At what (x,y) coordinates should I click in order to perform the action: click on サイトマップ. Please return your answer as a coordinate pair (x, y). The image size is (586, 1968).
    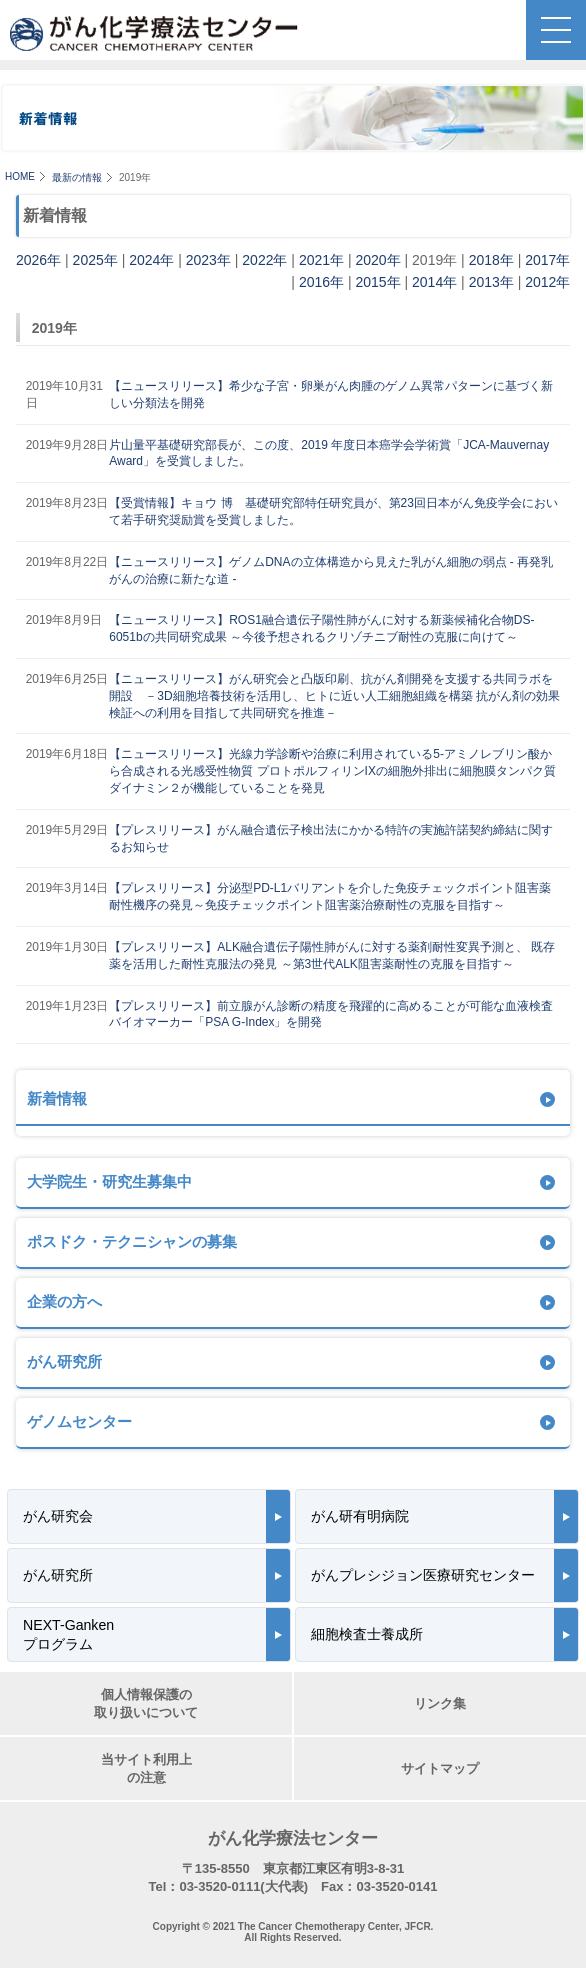
    Looking at the image, I should click on (440, 1768).